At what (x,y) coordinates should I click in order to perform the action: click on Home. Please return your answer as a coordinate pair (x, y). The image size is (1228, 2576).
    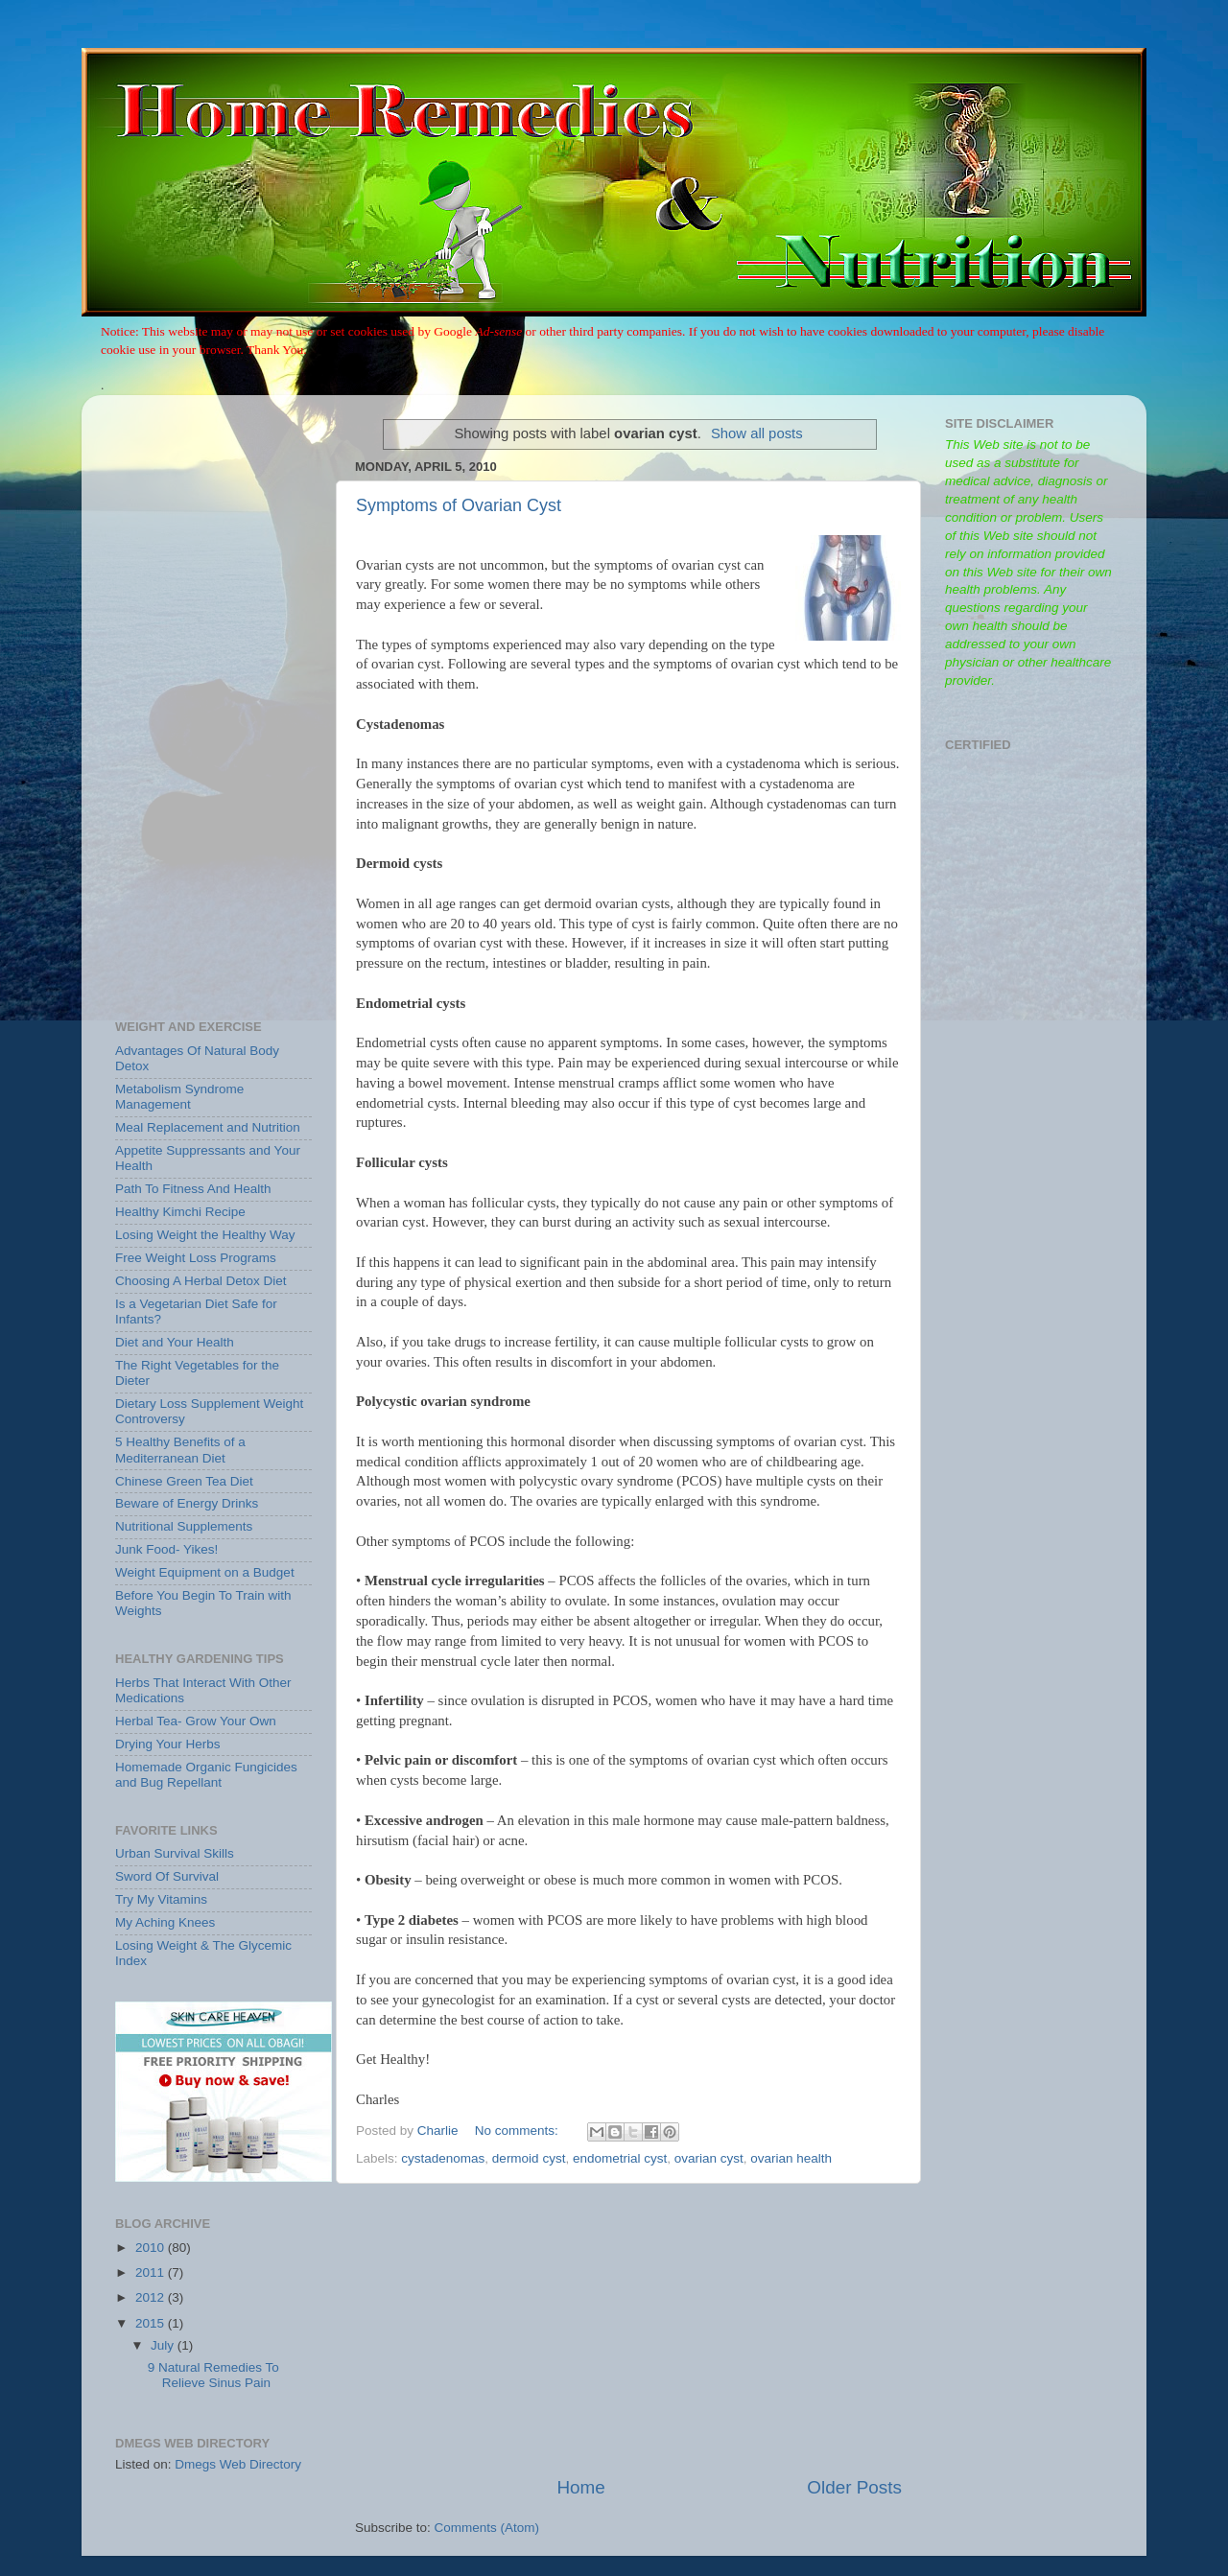
    Looking at the image, I should click on (580, 2487).